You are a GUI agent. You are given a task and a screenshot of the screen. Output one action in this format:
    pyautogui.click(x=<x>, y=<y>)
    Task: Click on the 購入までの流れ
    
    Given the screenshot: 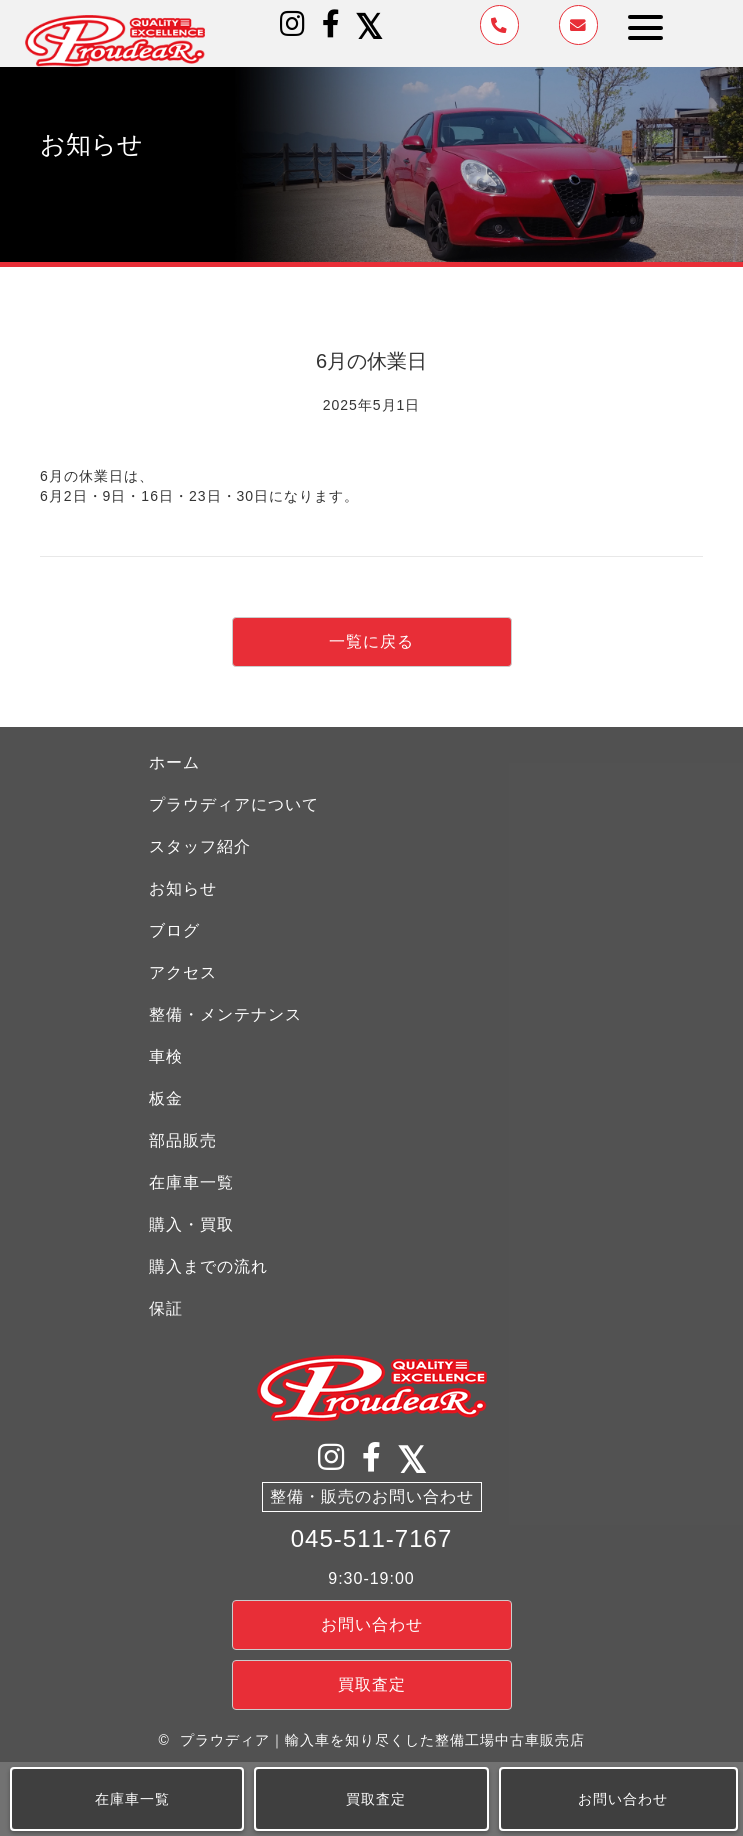 What is the action you would take?
    pyautogui.click(x=208, y=1266)
    